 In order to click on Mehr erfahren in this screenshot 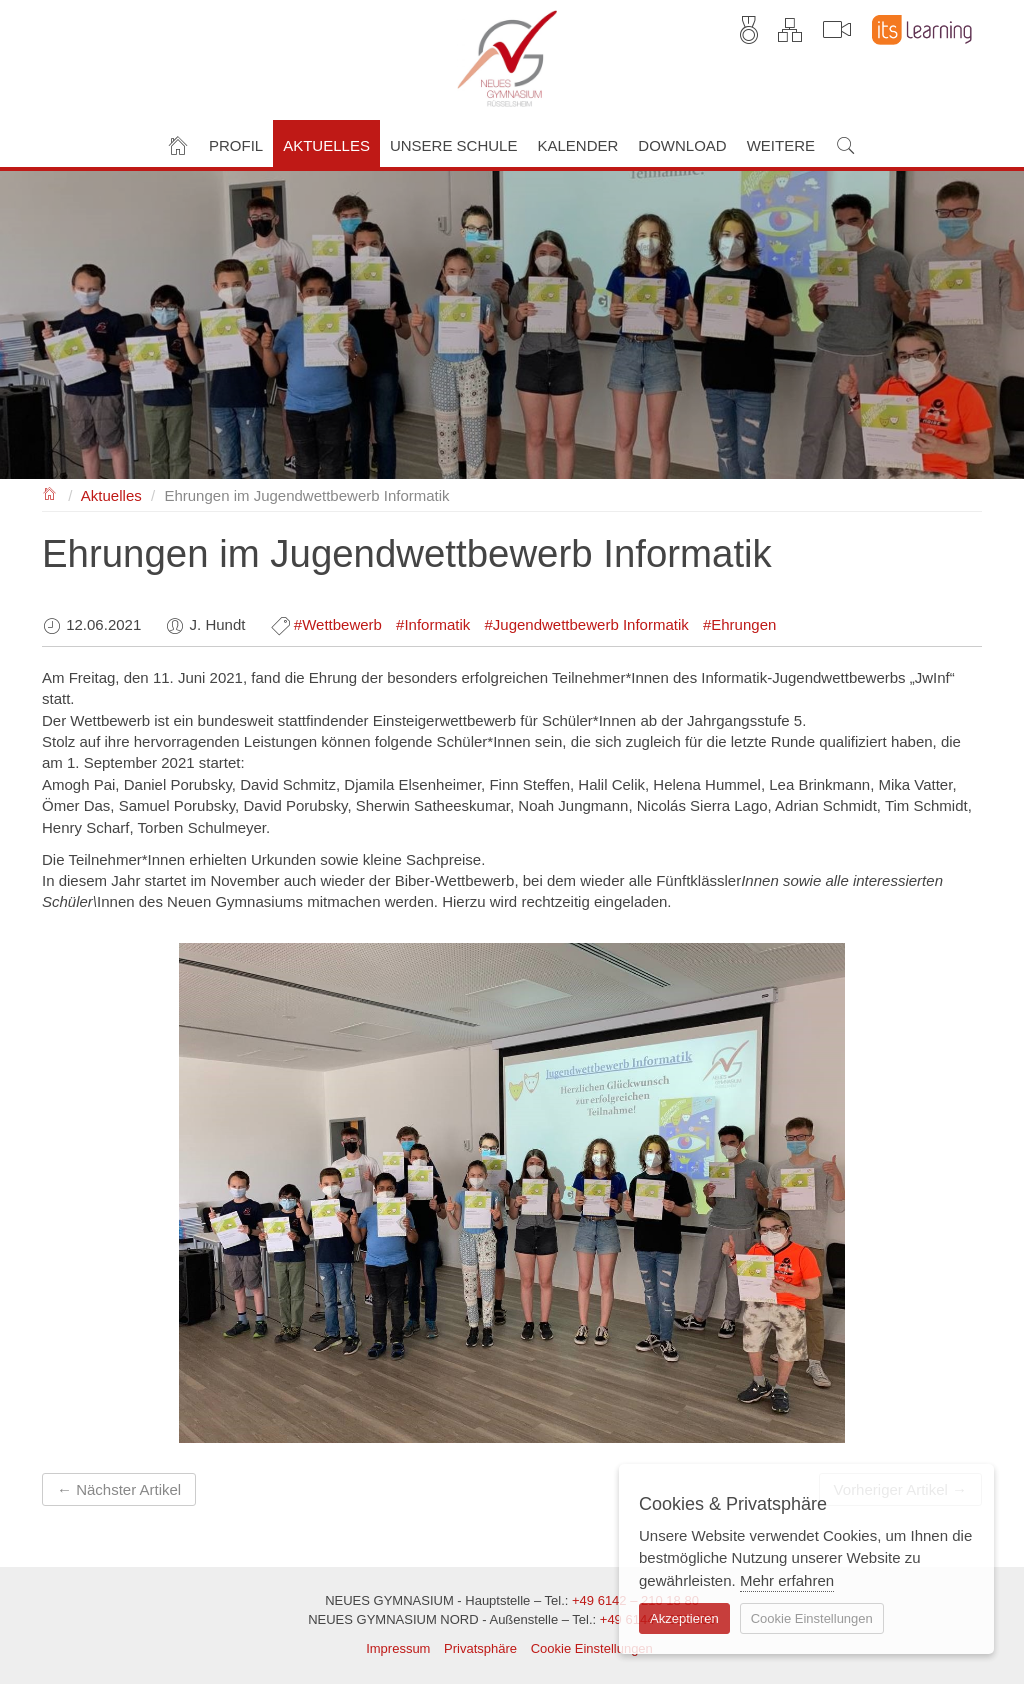, I will do `click(787, 1580)`.